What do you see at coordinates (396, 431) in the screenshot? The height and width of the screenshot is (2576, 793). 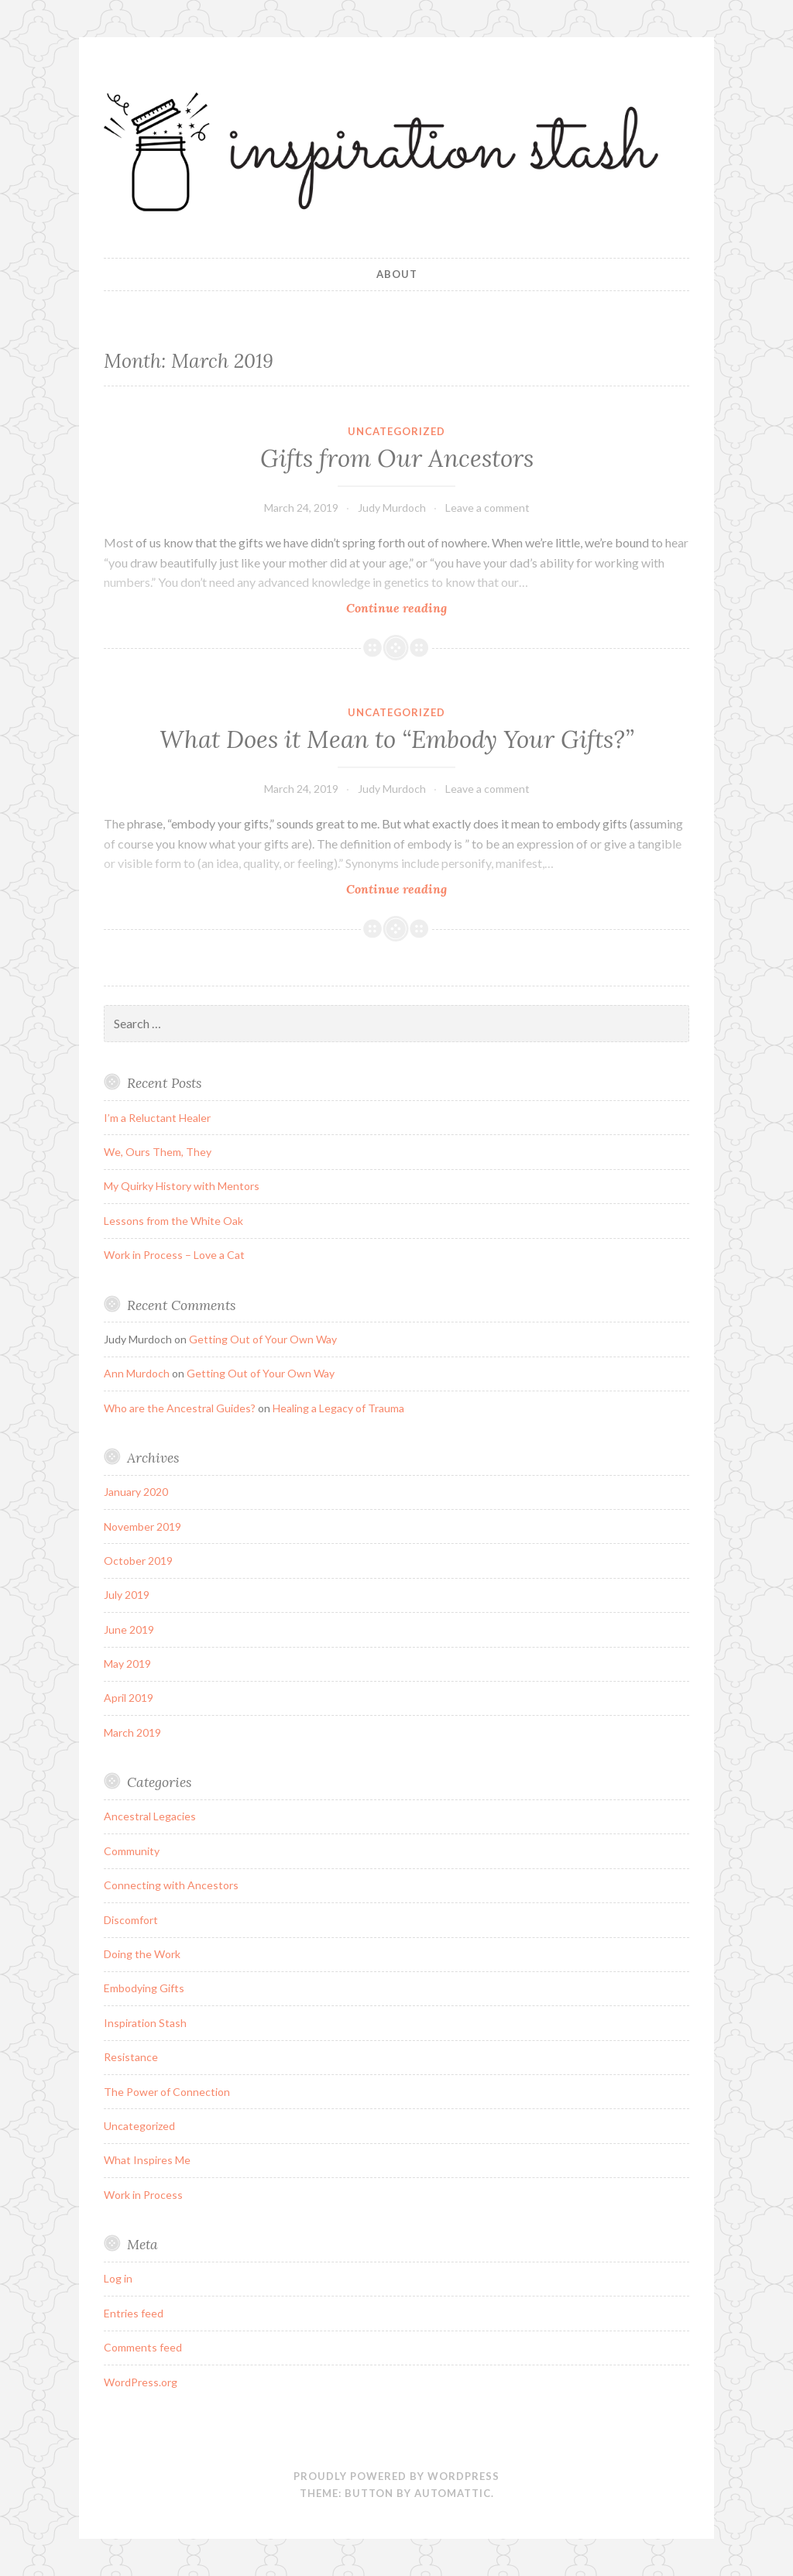 I see `Uncategorized` at bounding box center [396, 431].